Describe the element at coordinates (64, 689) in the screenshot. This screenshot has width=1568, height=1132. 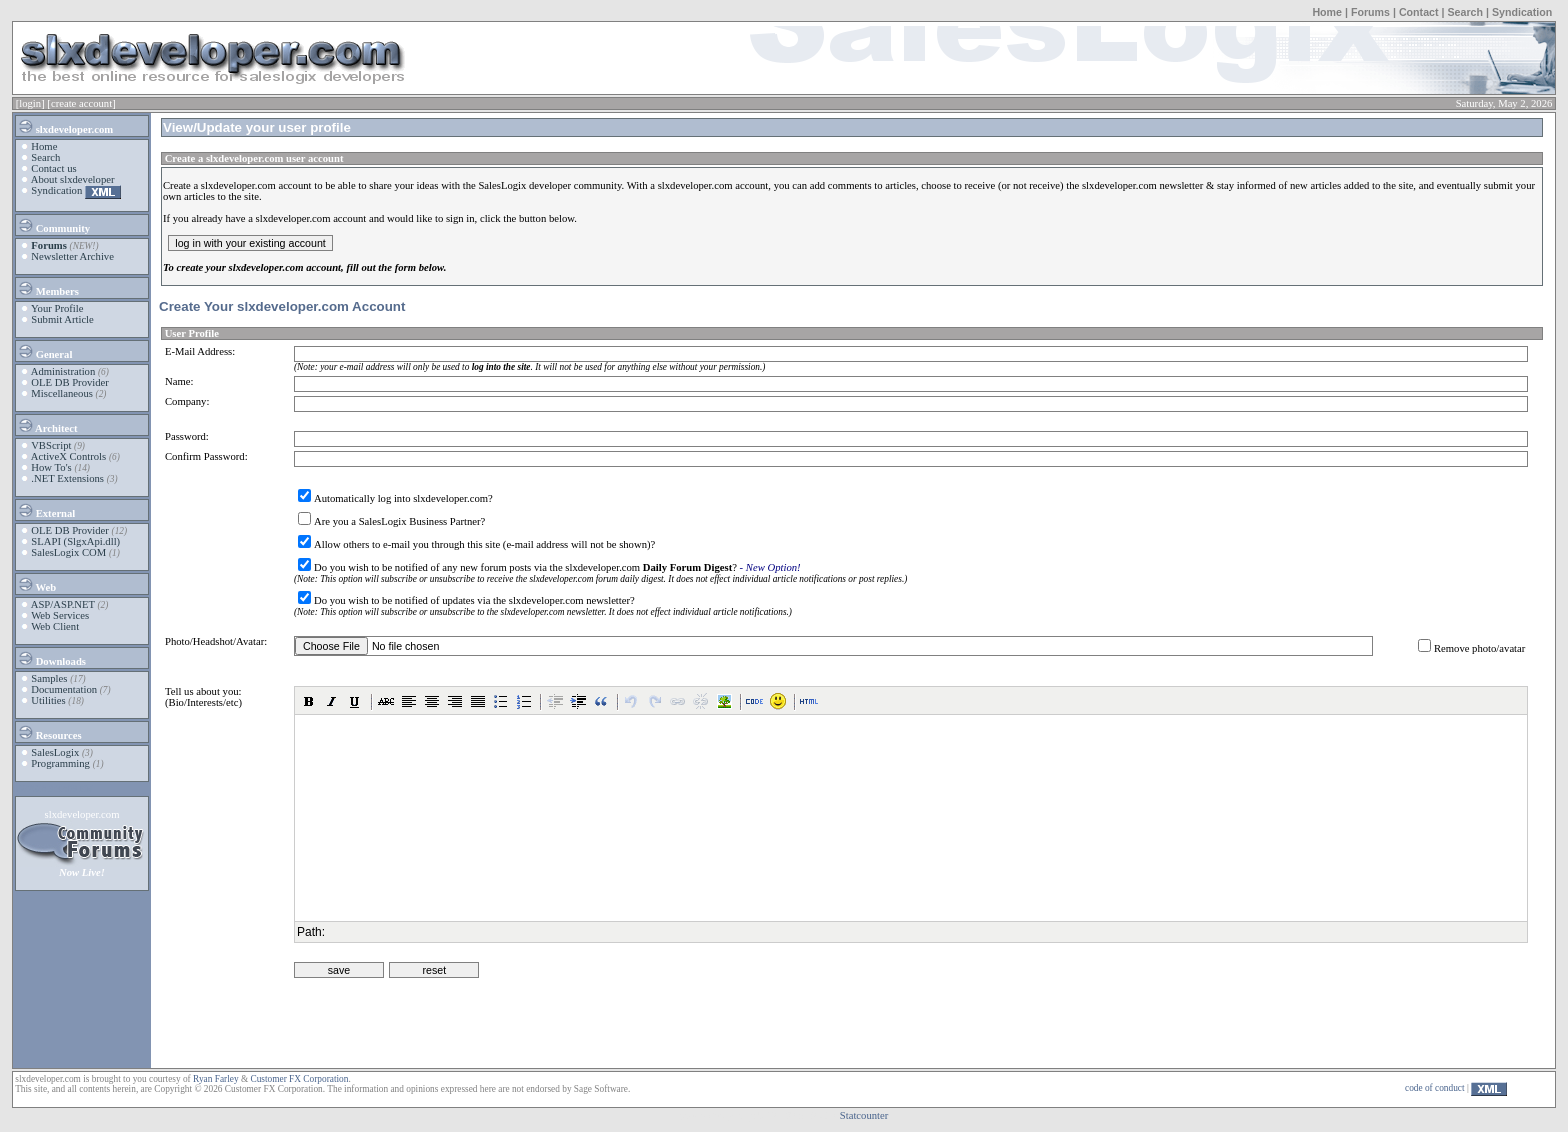
I see `Documentation` at that location.